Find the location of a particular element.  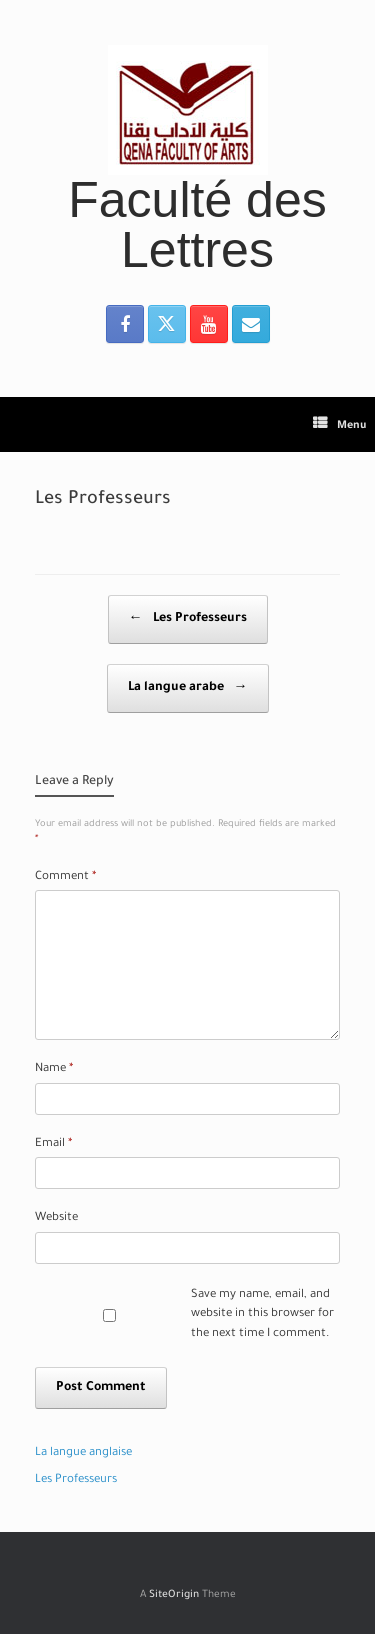

Name is located at coordinates (54, 1069).